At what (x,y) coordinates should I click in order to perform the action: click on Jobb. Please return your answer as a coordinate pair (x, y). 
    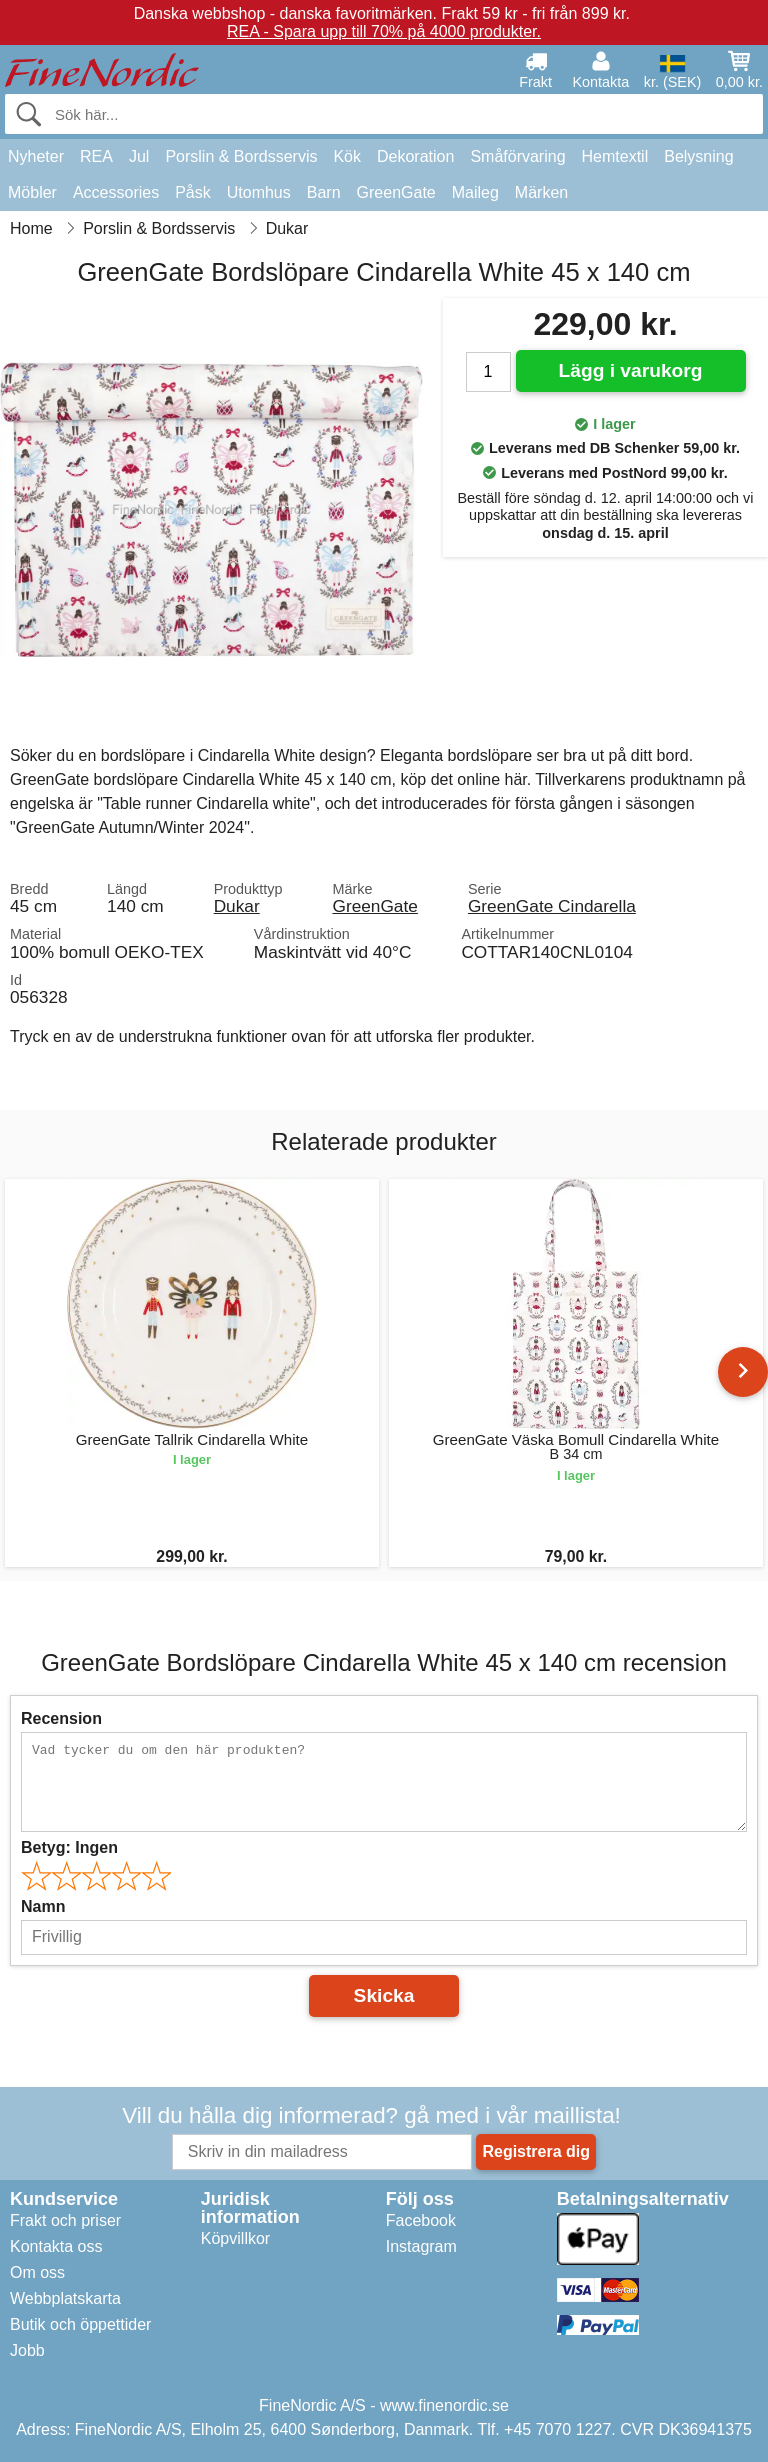
    Looking at the image, I should click on (27, 2350).